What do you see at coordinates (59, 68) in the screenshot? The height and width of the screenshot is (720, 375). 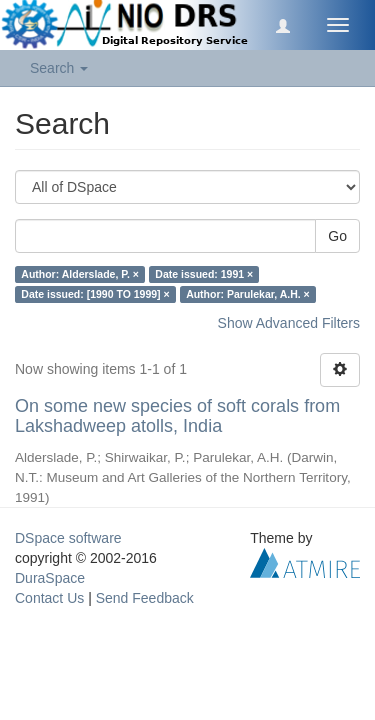 I see `Search [button]` at bounding box center [59, 68].